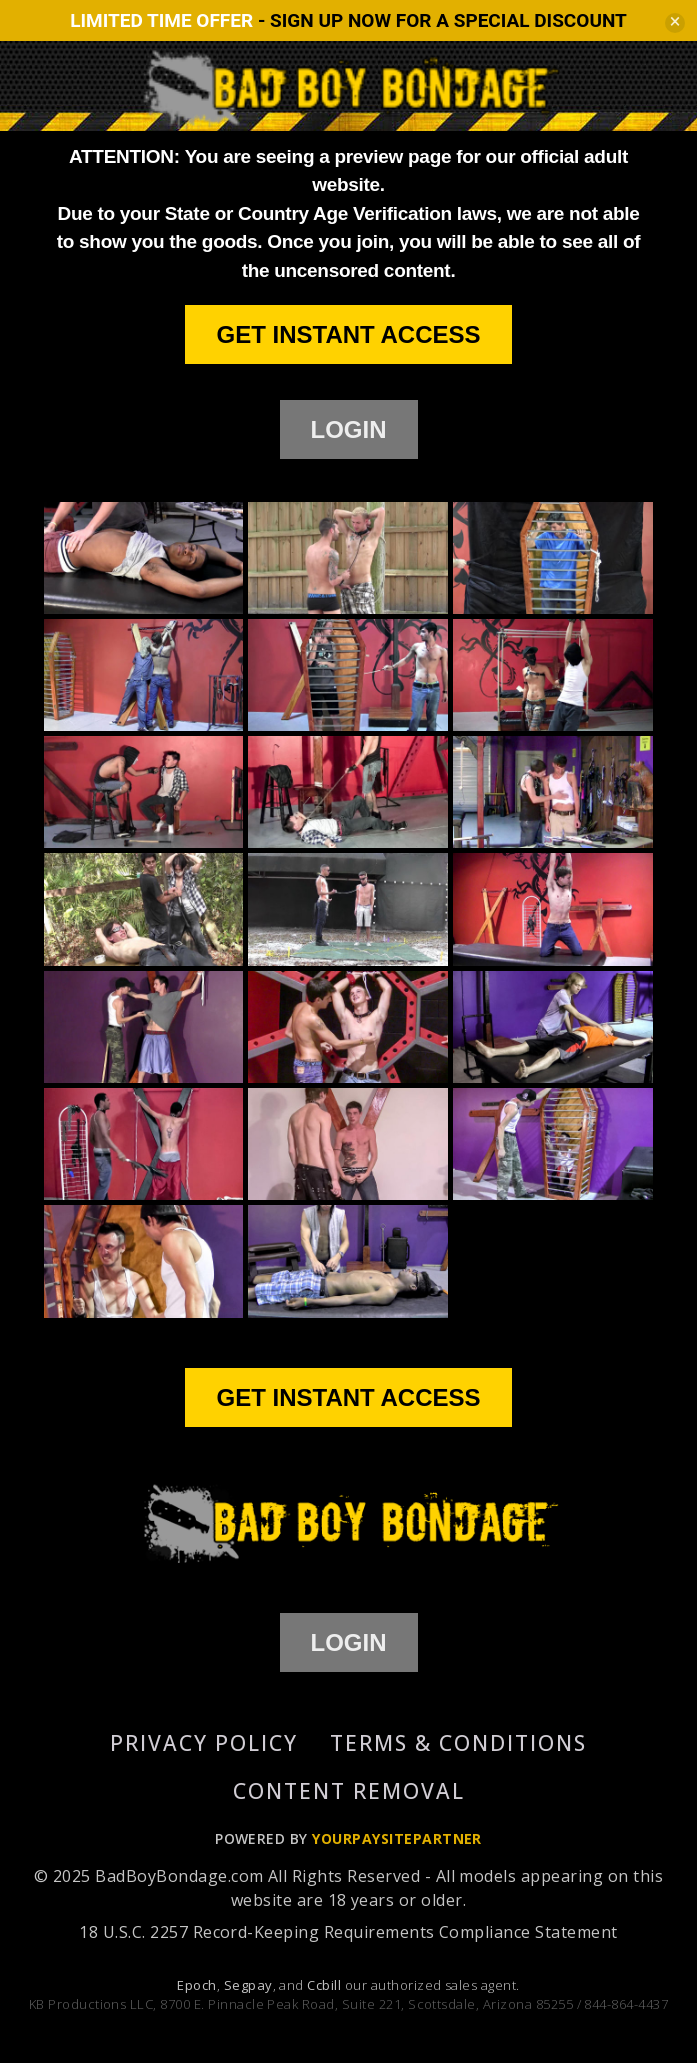 The height and width of the screenshot is (2063, 697). What do you see at coordinates (324, 1985) in the screenshot?
I see `Ccbill` at bounding box center [324, 1985].